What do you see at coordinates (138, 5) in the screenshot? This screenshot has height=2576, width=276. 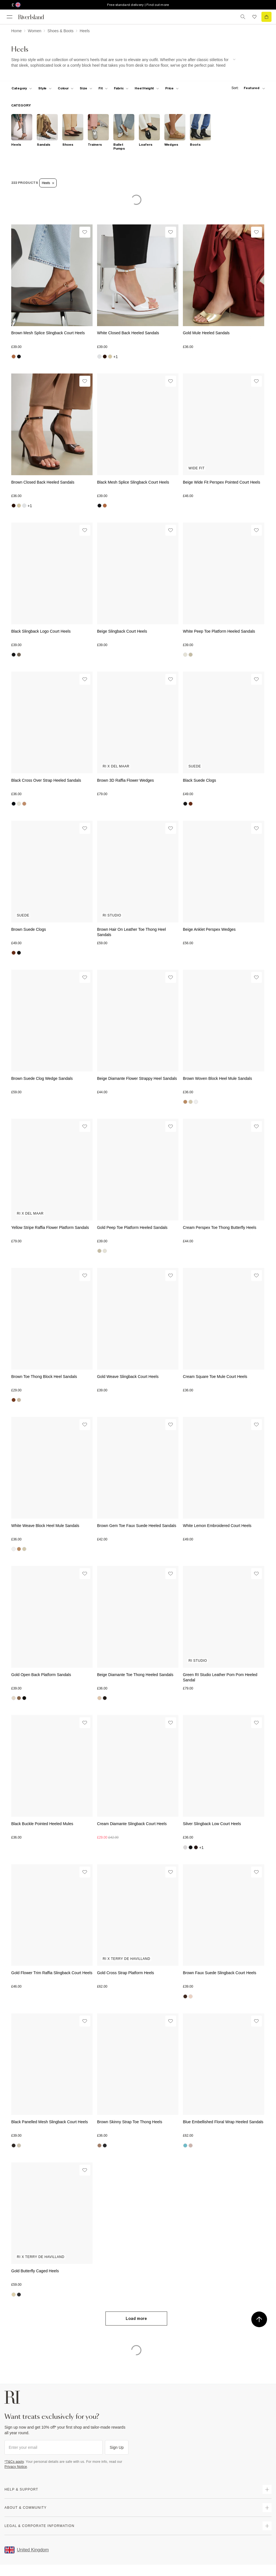 I see `Free standard delivery | Find out more` at bounding box center [138, 5].